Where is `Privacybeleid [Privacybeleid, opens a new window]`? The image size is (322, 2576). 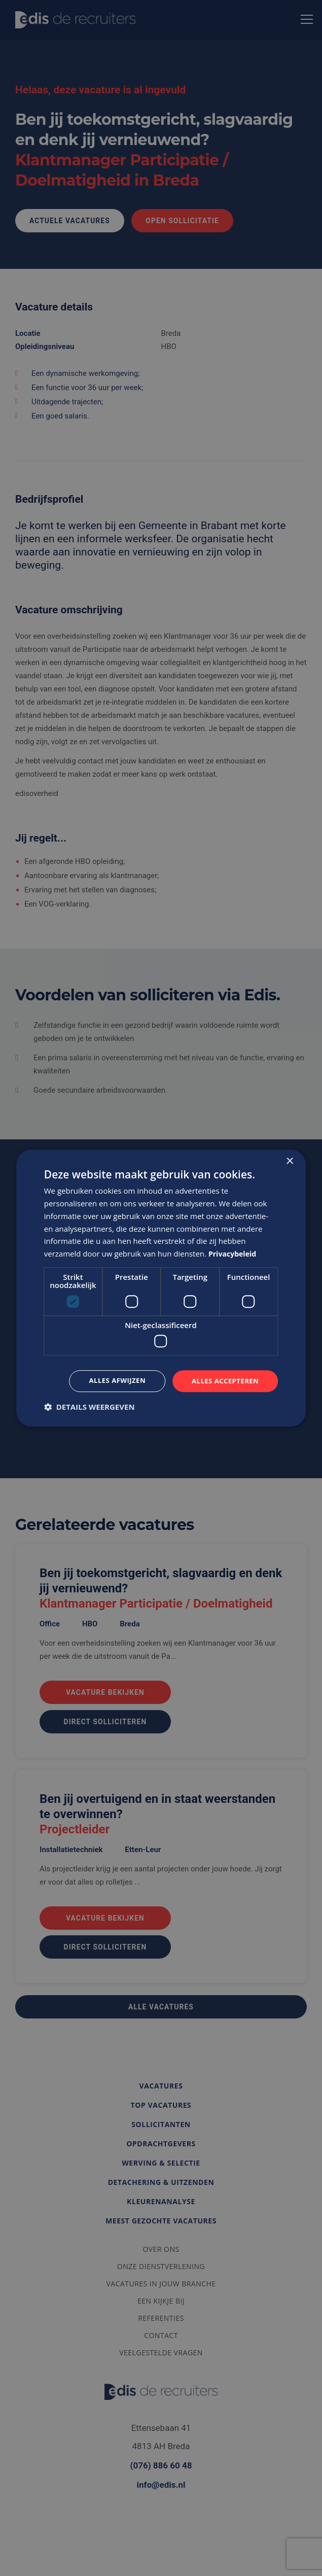
Privacybeleid [Privacybeleid, opens a new window] is located at coordinates (234, 1253).